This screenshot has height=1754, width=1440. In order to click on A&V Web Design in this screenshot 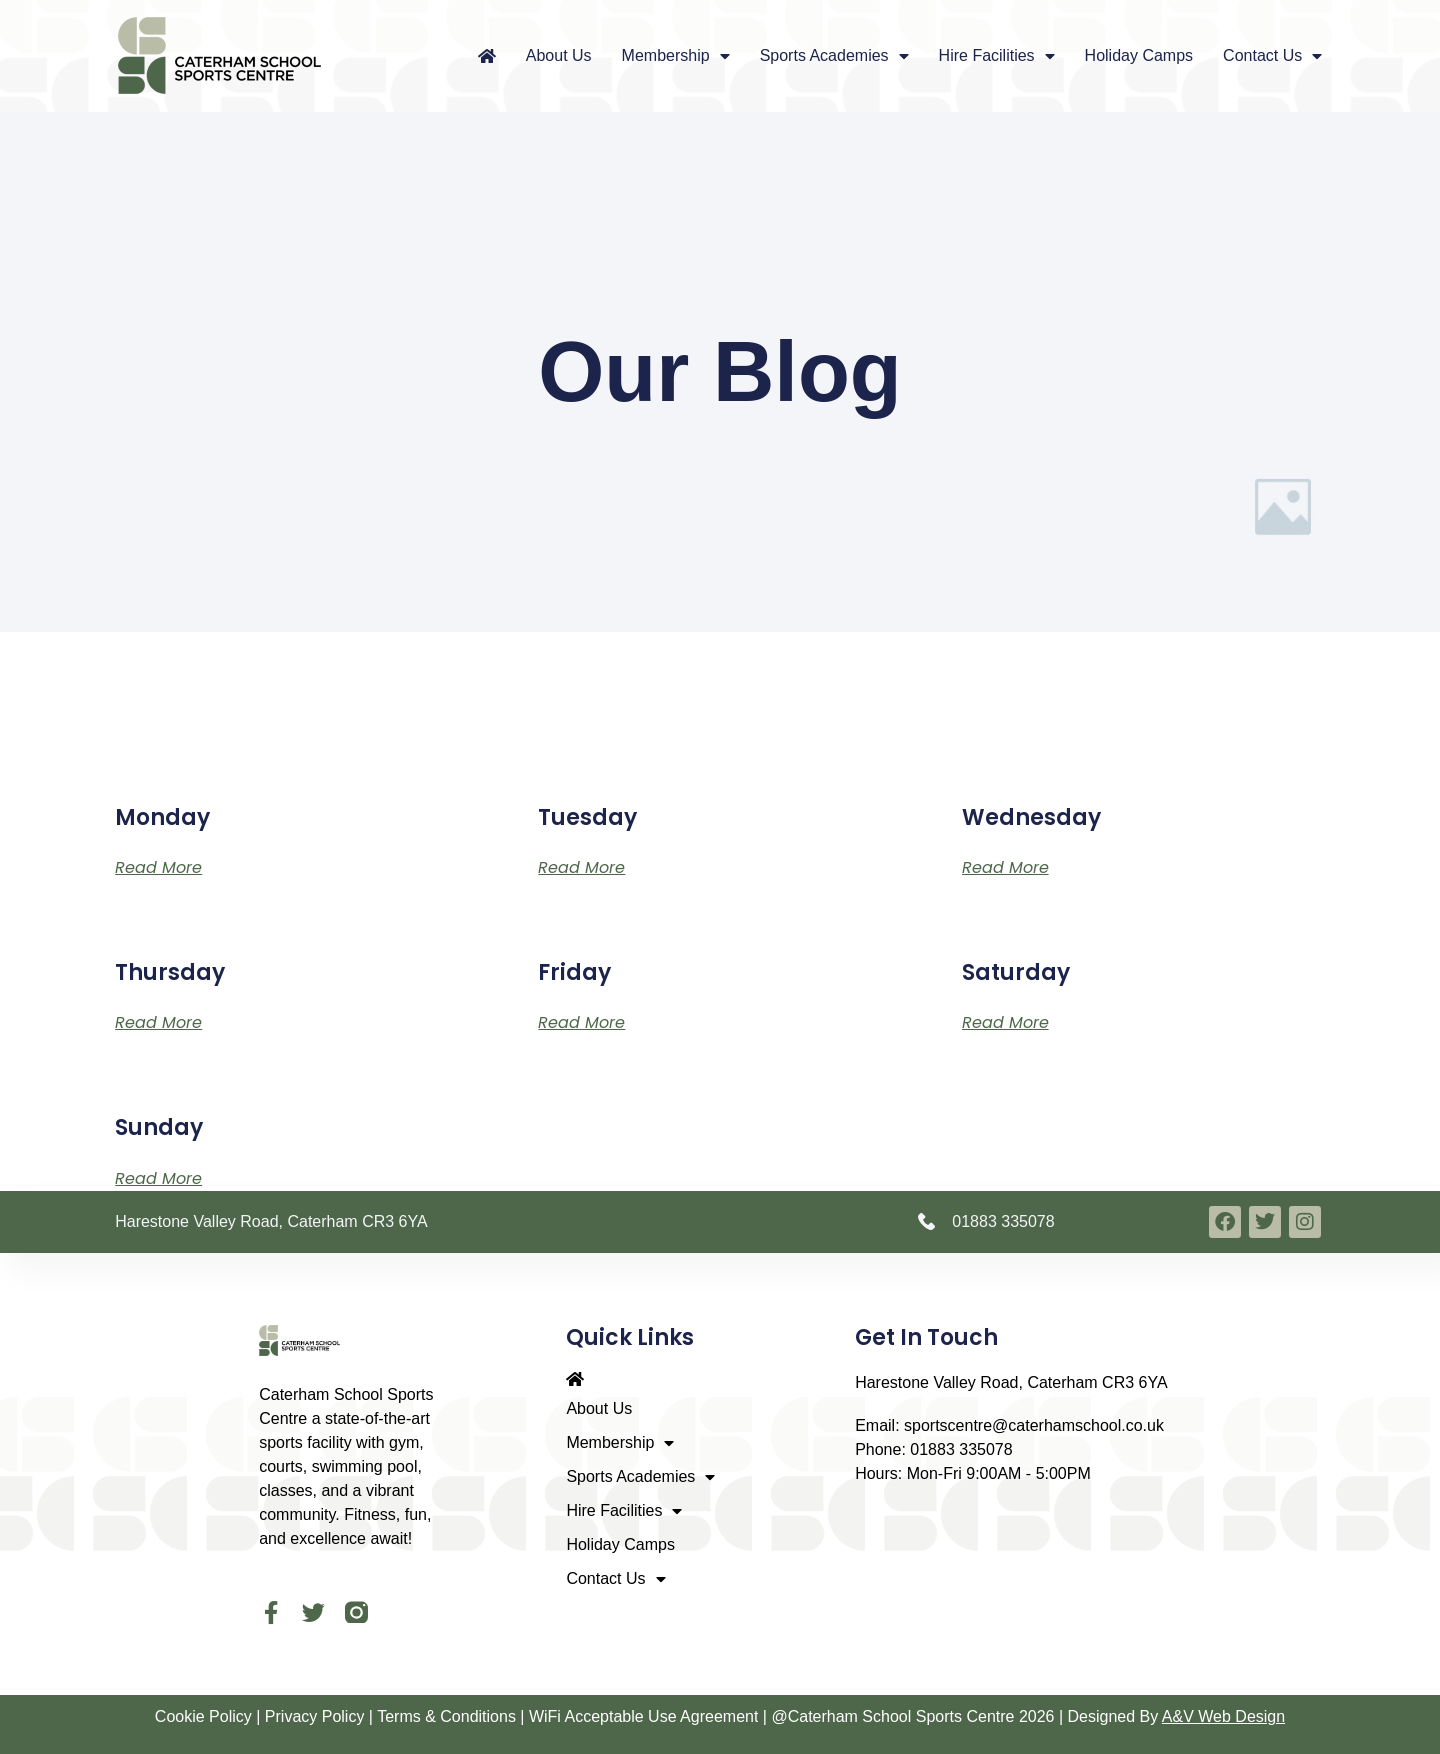, I will do `click(1223, 1717)`.